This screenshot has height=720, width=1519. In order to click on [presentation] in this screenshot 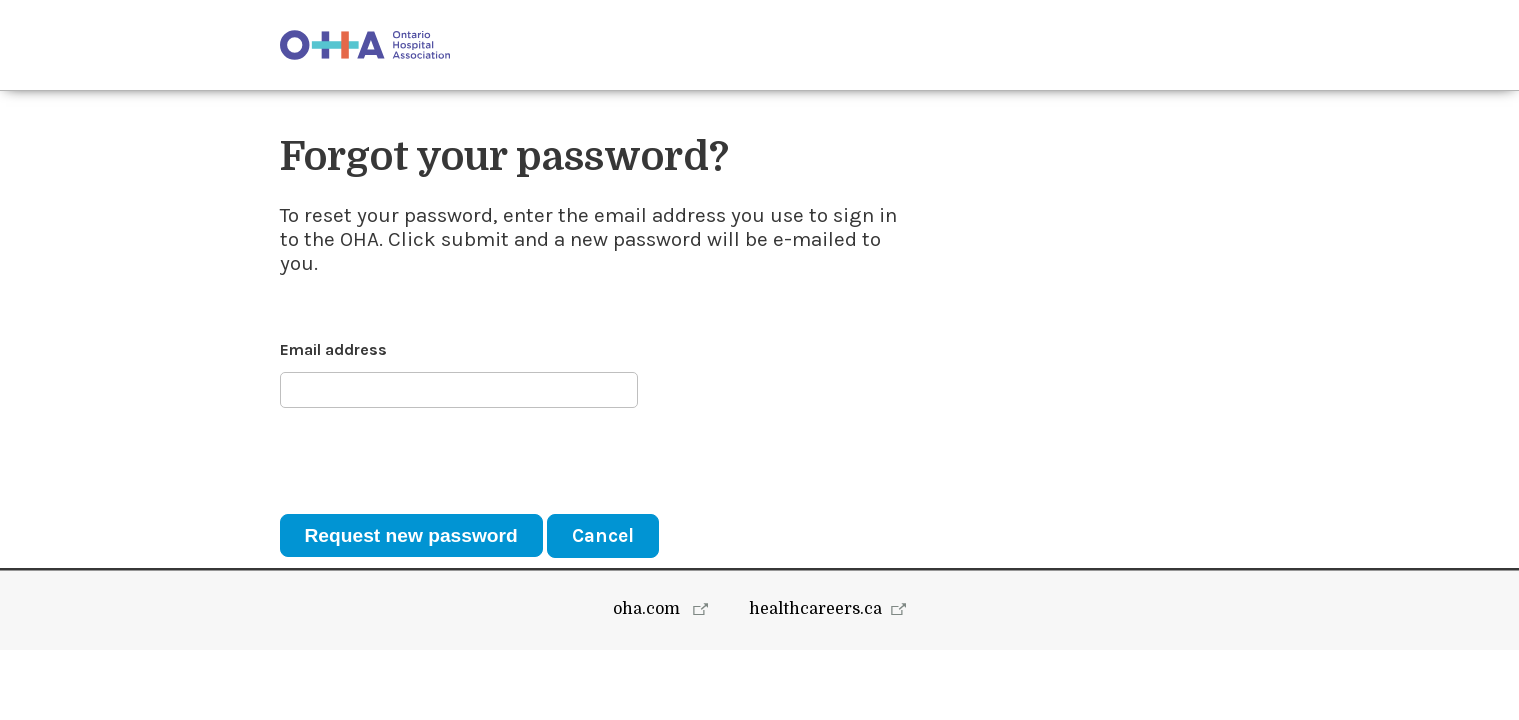, I will do `click(432, 461)`.